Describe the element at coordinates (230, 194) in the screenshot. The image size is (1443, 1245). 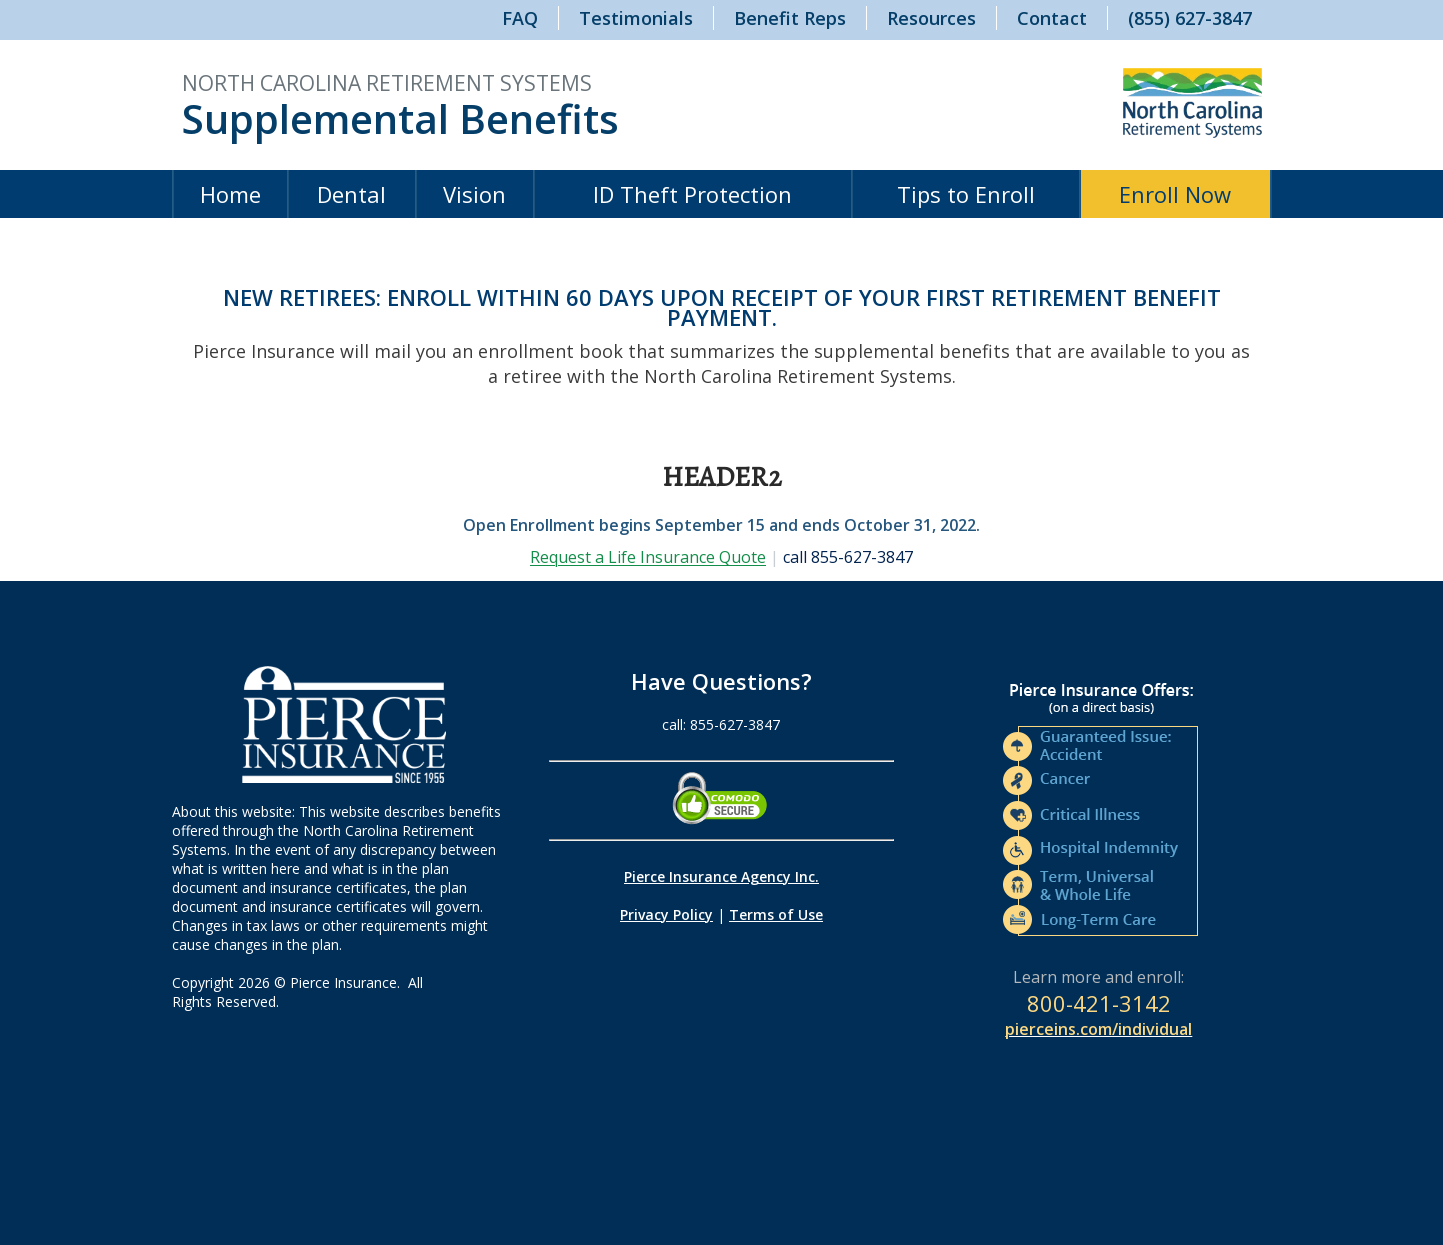
I see `Home` at that location.